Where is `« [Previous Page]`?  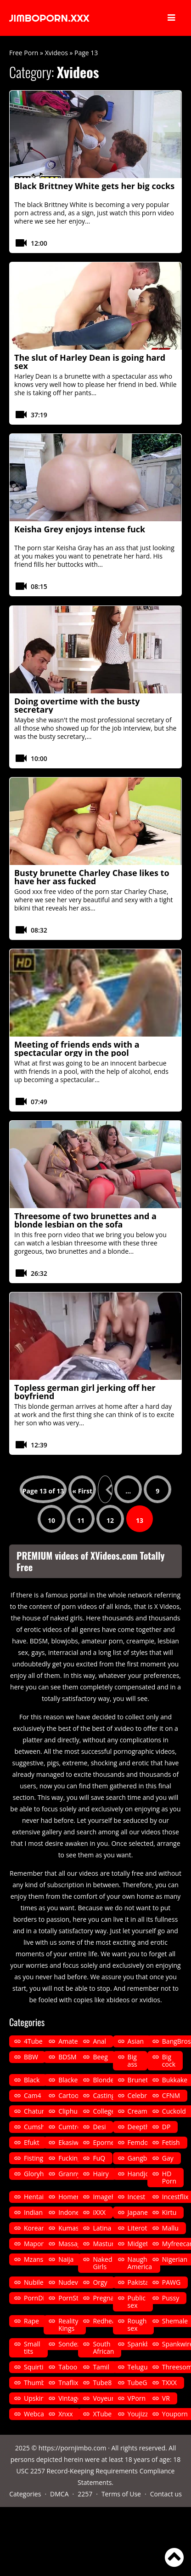 « [Previous Page] is located at coordinates (105, 1489).